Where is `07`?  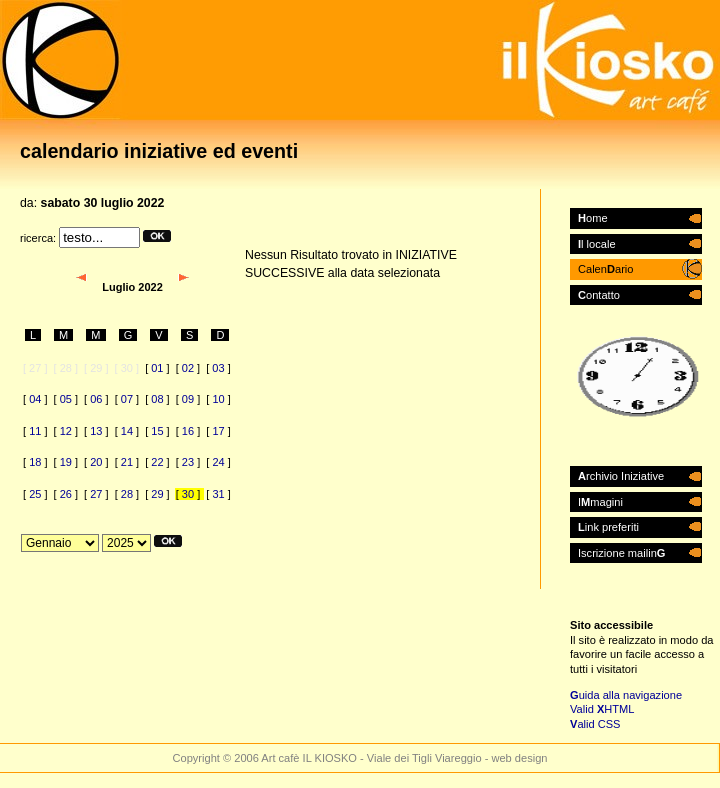 07 is located at coordinates (127, 399).